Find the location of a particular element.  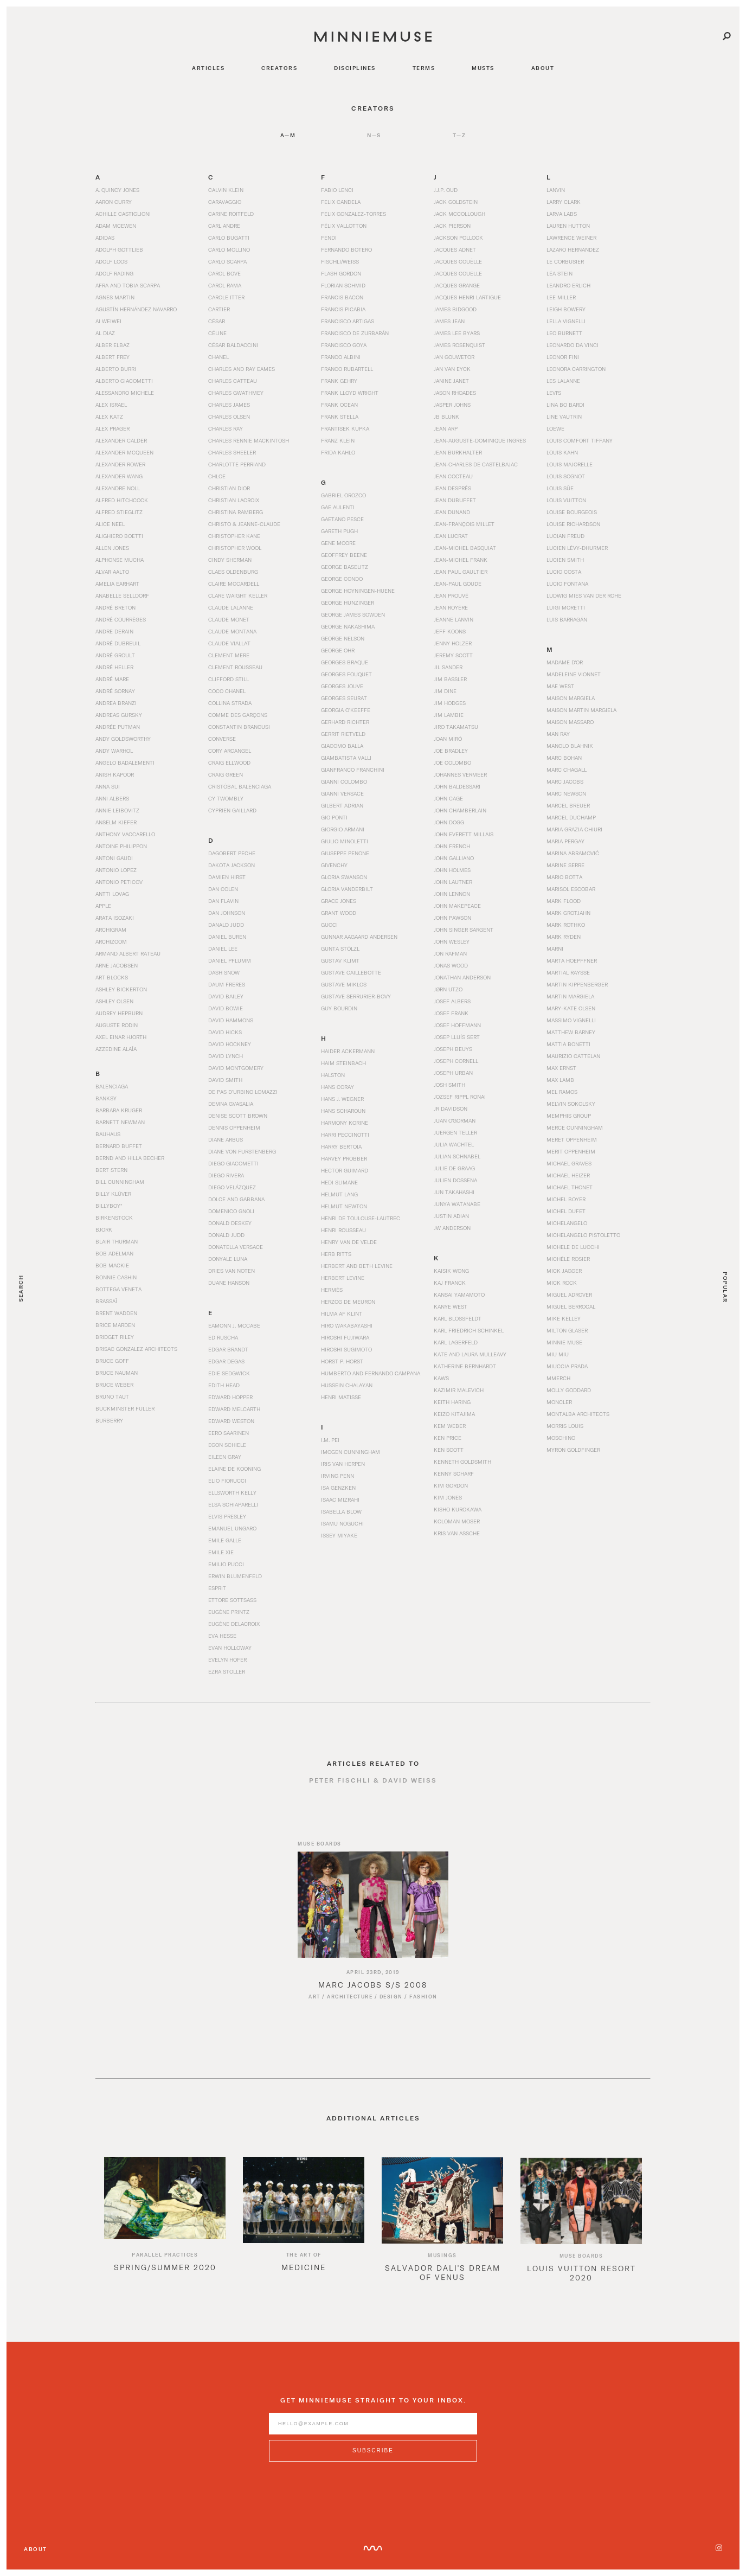

About is located at coordinates (35, 2549).